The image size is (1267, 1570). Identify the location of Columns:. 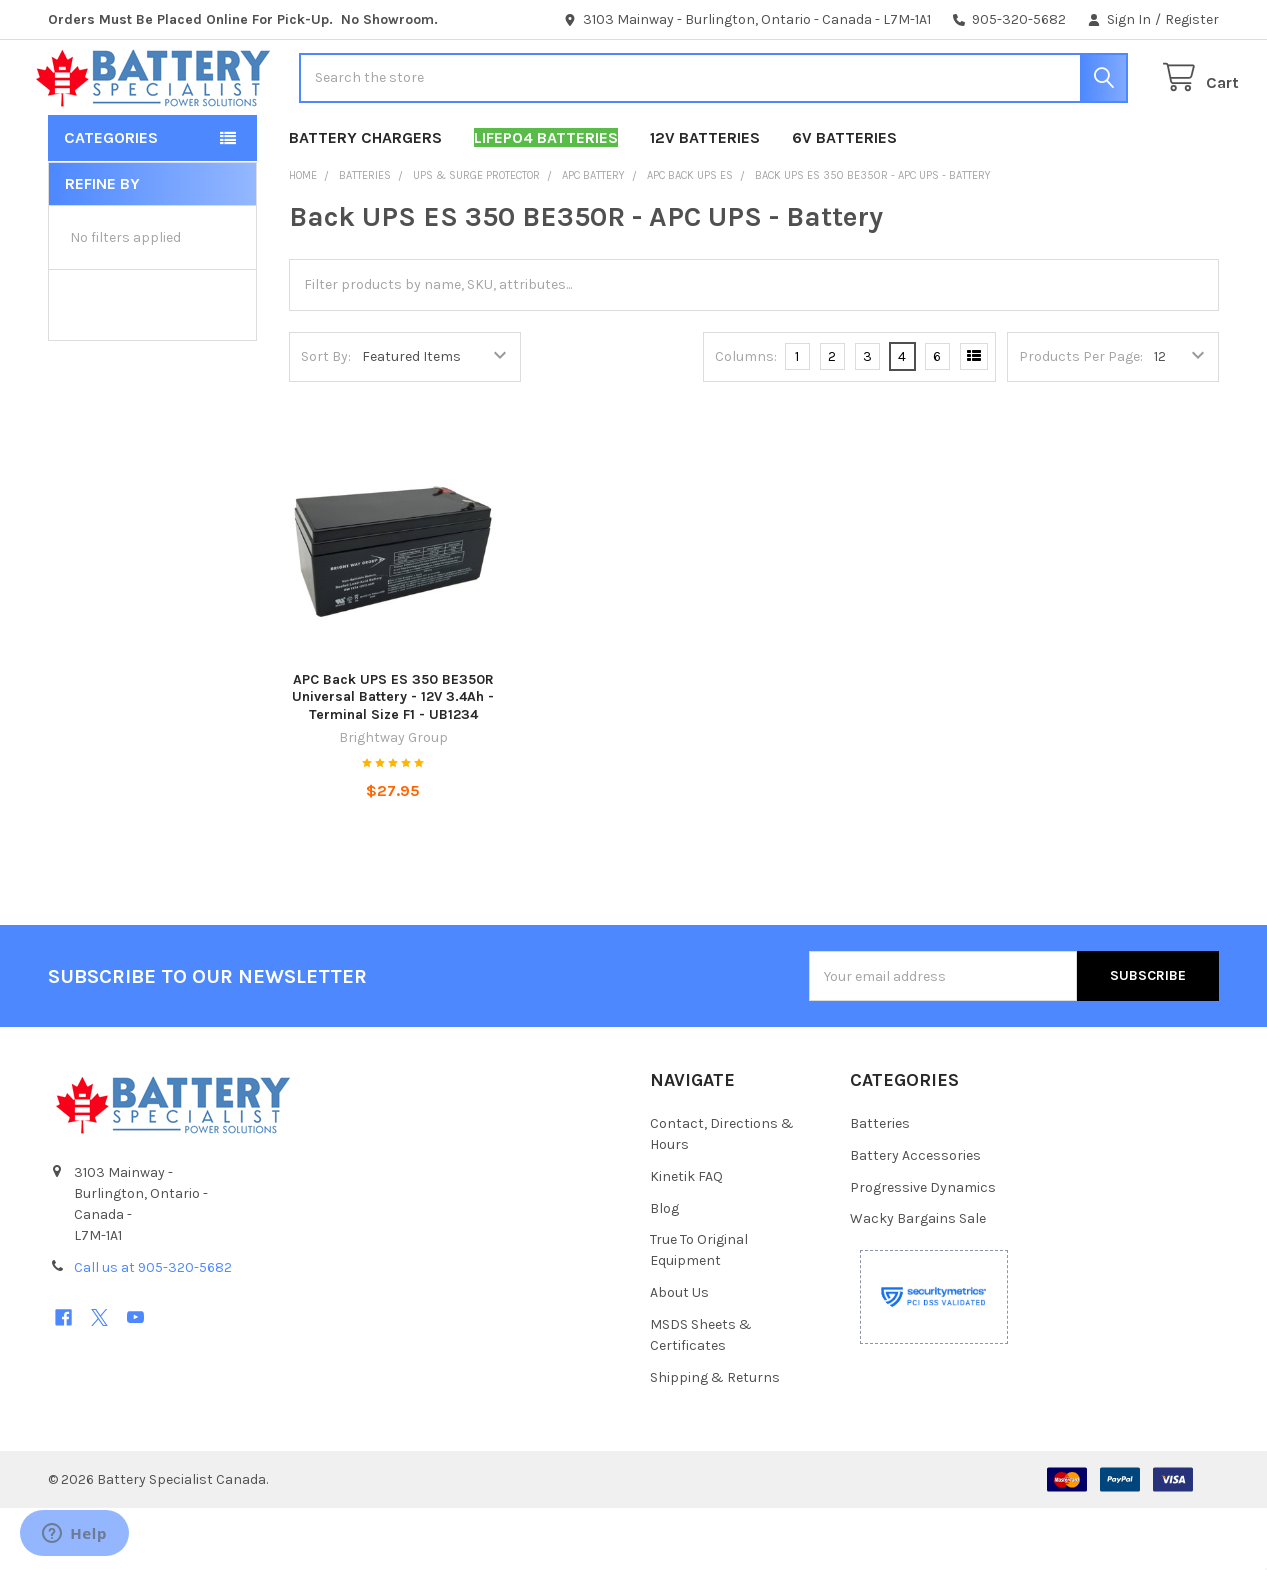
(746, 417).